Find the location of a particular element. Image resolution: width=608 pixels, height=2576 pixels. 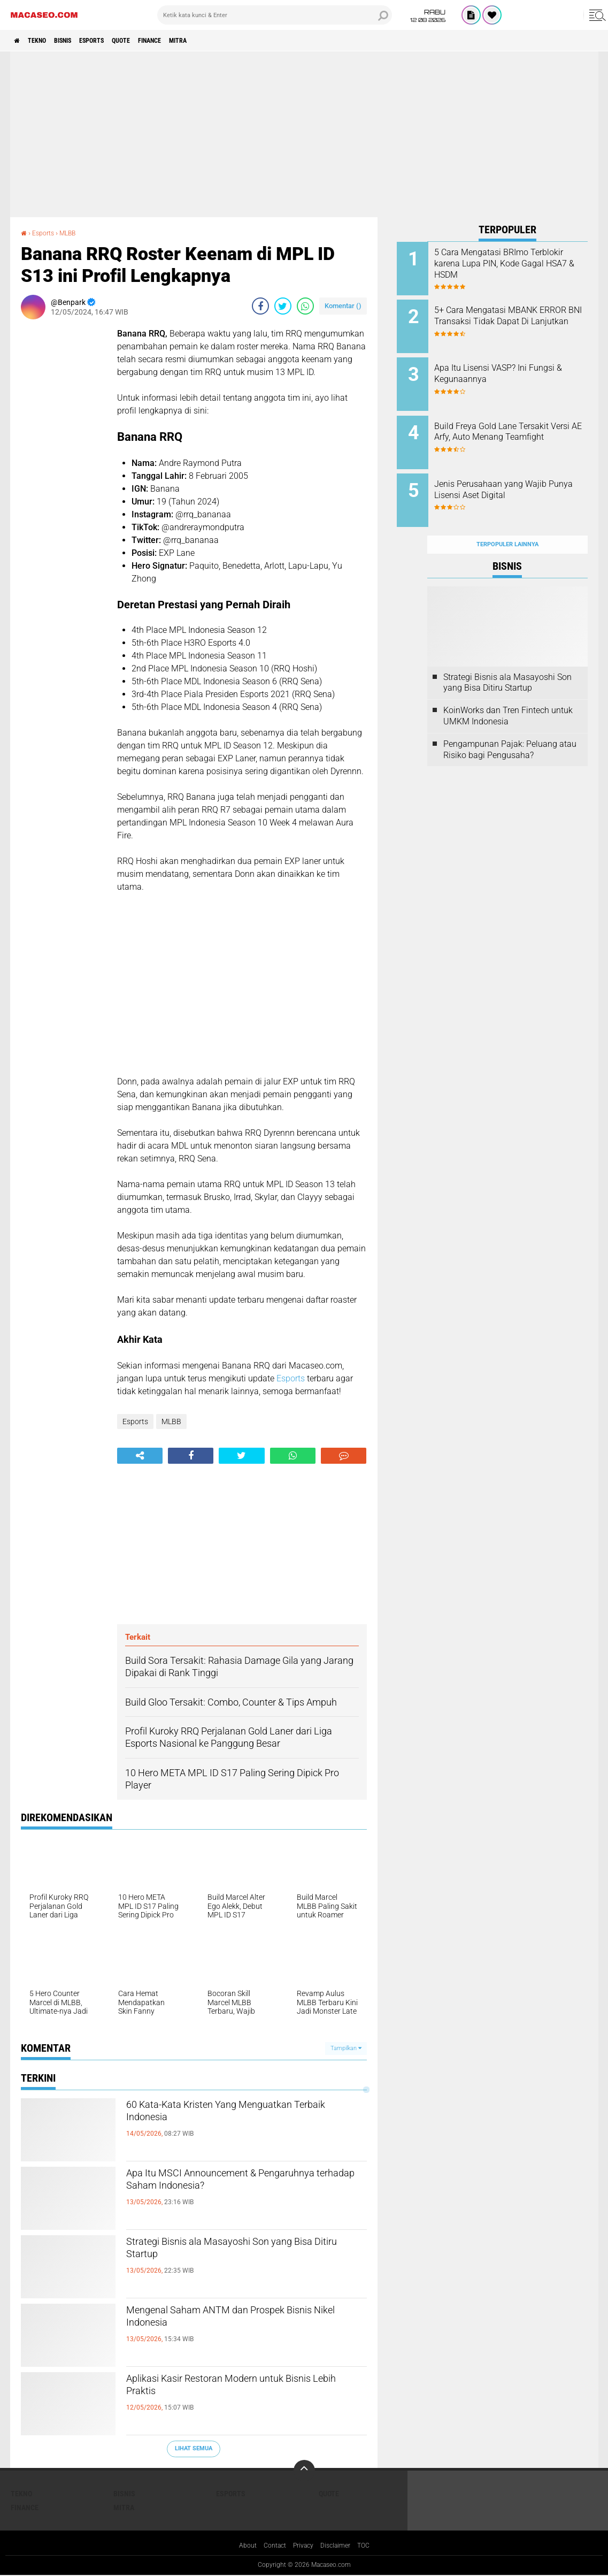

Terpopuler Lainnya is located at coordinates (507, 520).